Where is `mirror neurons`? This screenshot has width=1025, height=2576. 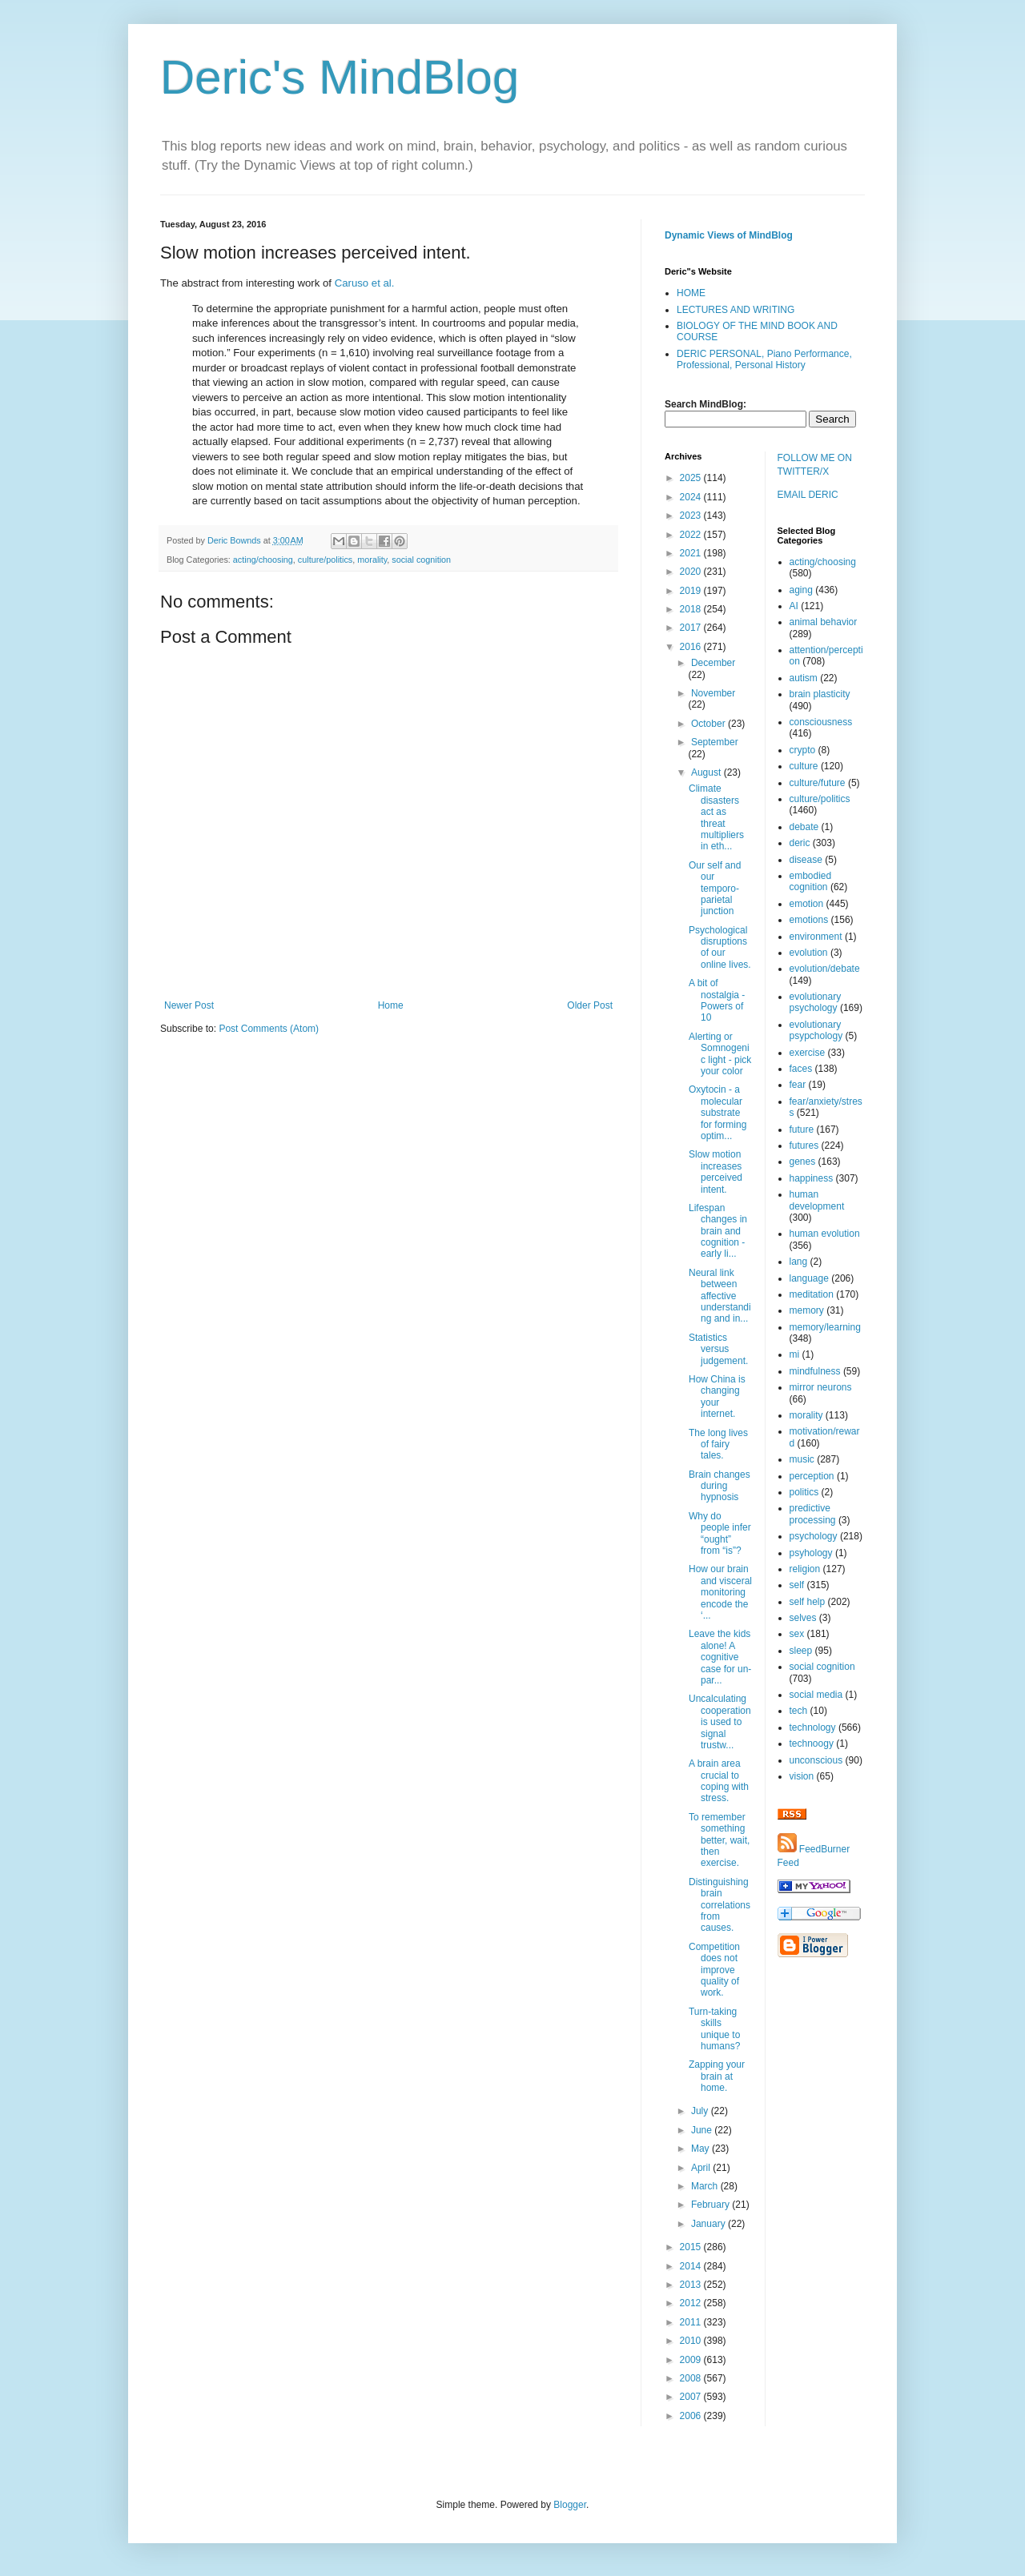
mirror neurons is located at coordinates (821, 1387).